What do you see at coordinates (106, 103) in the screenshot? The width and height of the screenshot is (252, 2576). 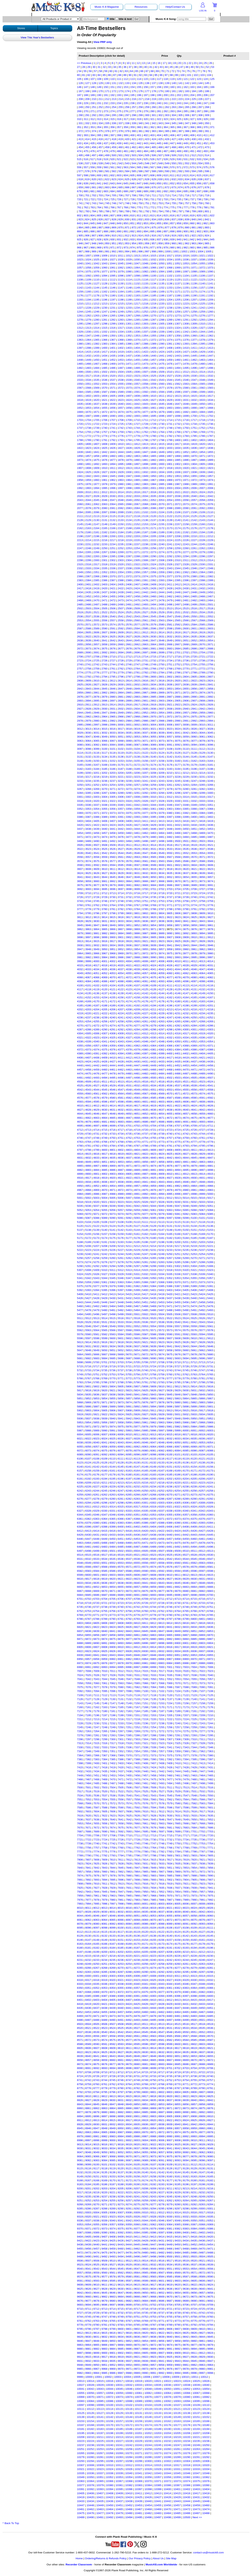 I see `232` at bounding box center [106, 103].